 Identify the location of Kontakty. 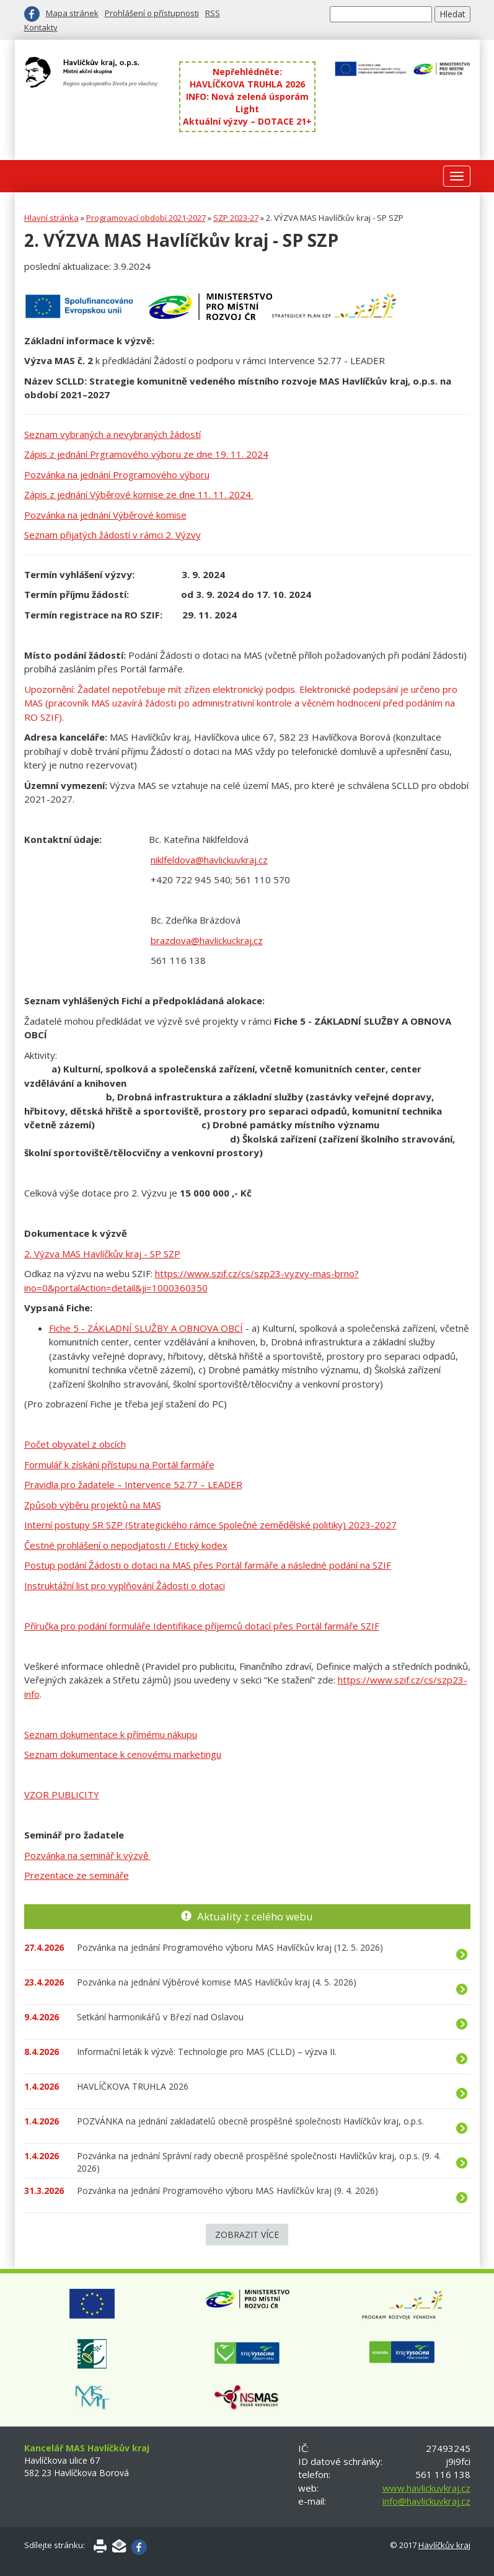
(41, 27).